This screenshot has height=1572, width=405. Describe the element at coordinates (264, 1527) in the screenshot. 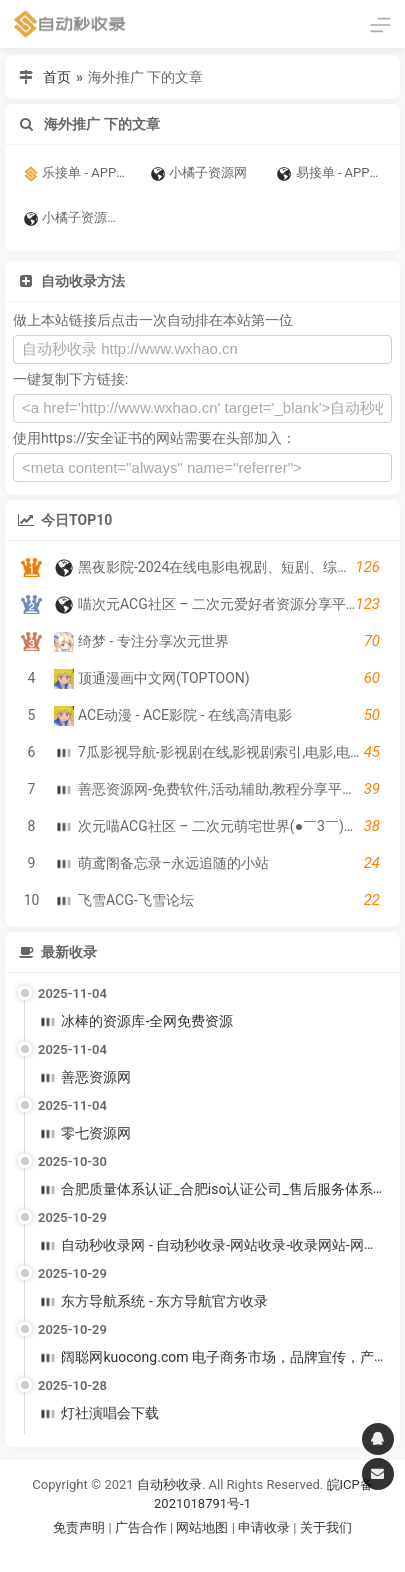

I see `申请收录` at that location.